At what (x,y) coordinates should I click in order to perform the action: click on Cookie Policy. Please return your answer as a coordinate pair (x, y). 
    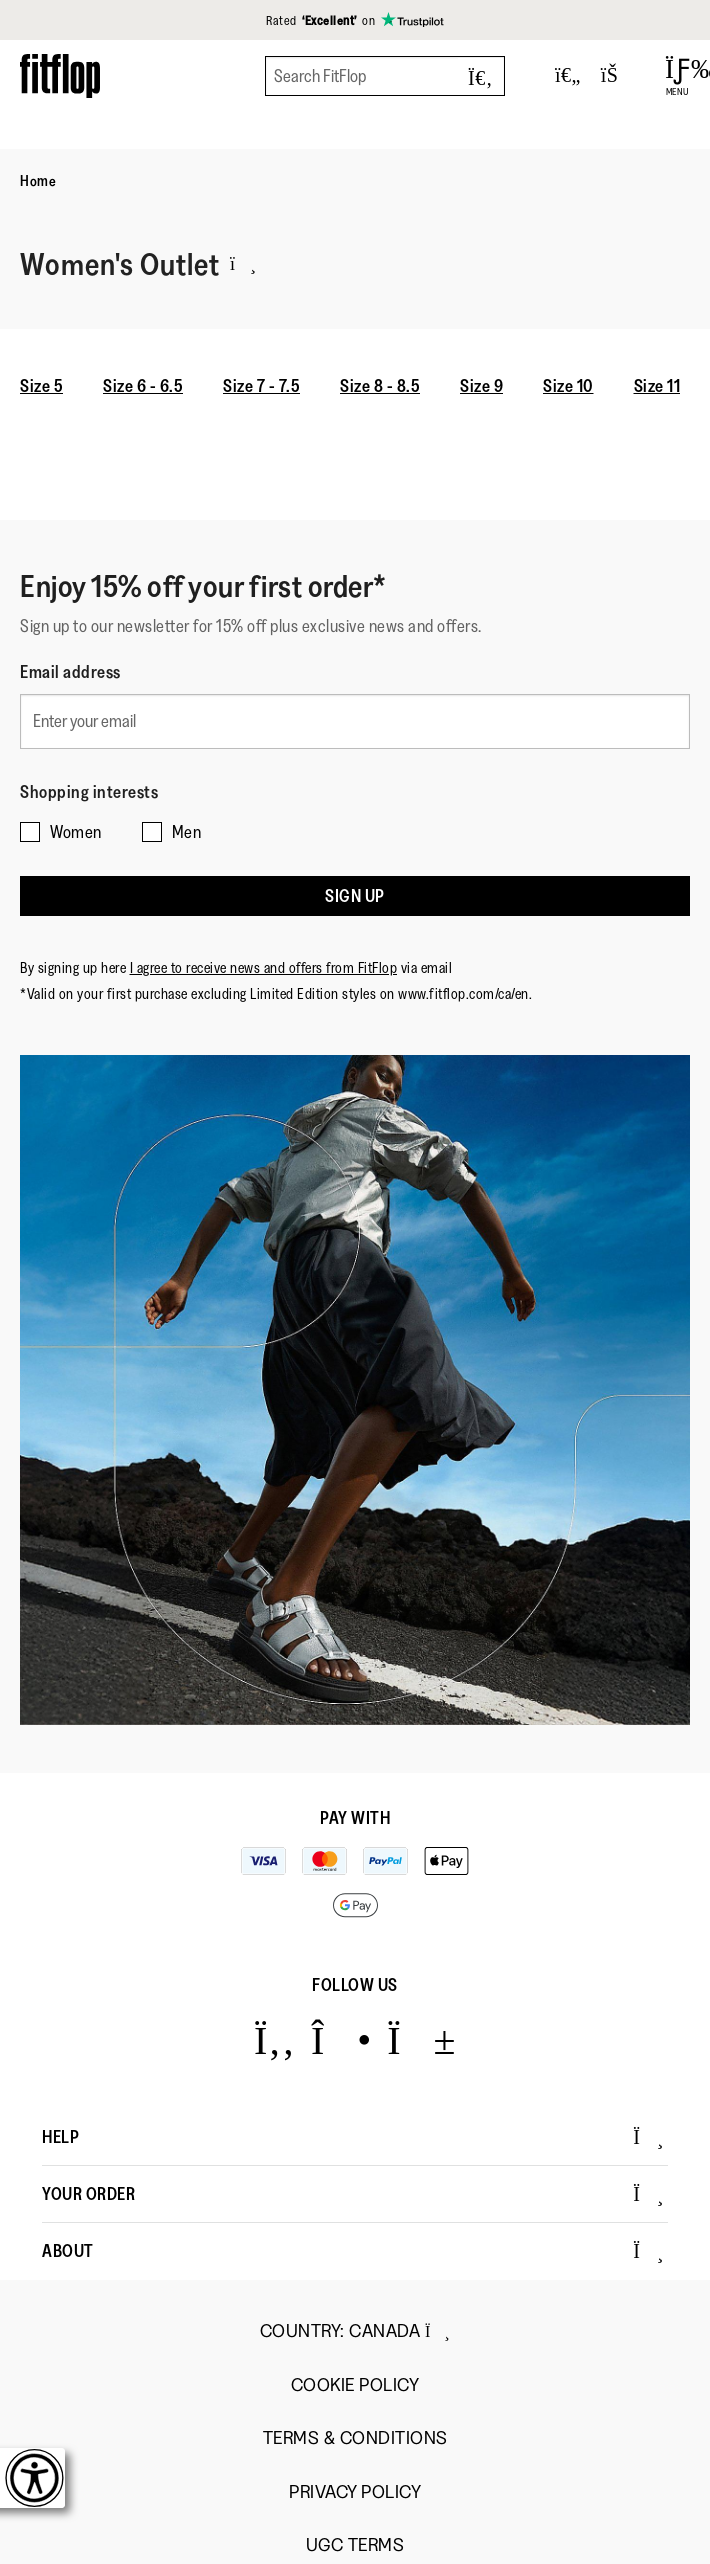
    Looking at the image, I should click on (355, 2385).